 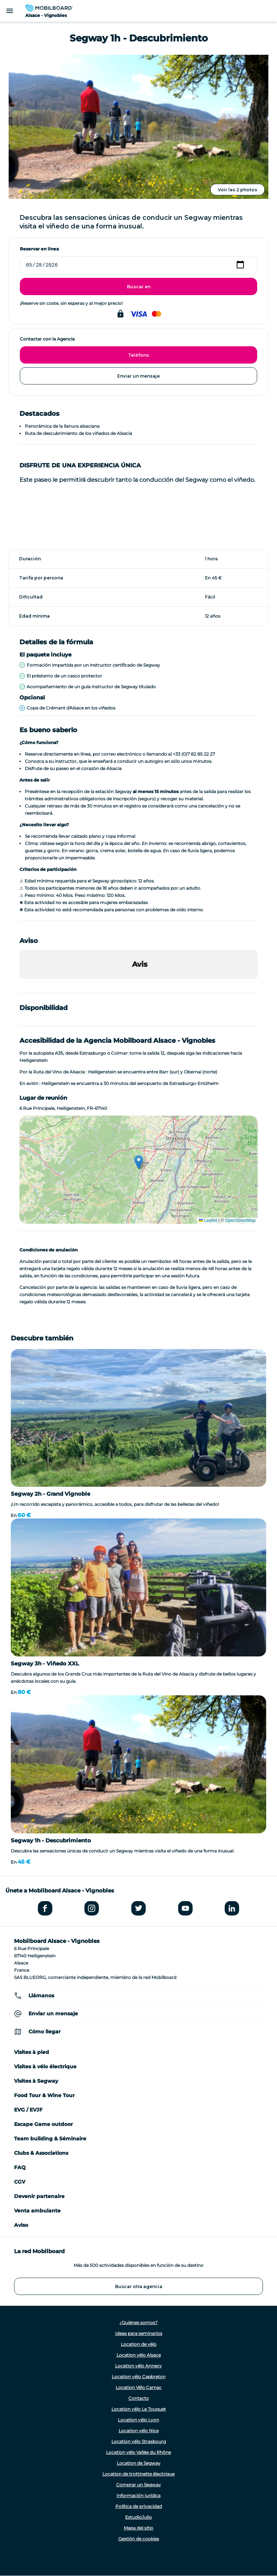 What do you see at coordinates (138, 2322) in the screenshot?
I see `¿Quiénes somos?` at bounding box center [138, 2322].